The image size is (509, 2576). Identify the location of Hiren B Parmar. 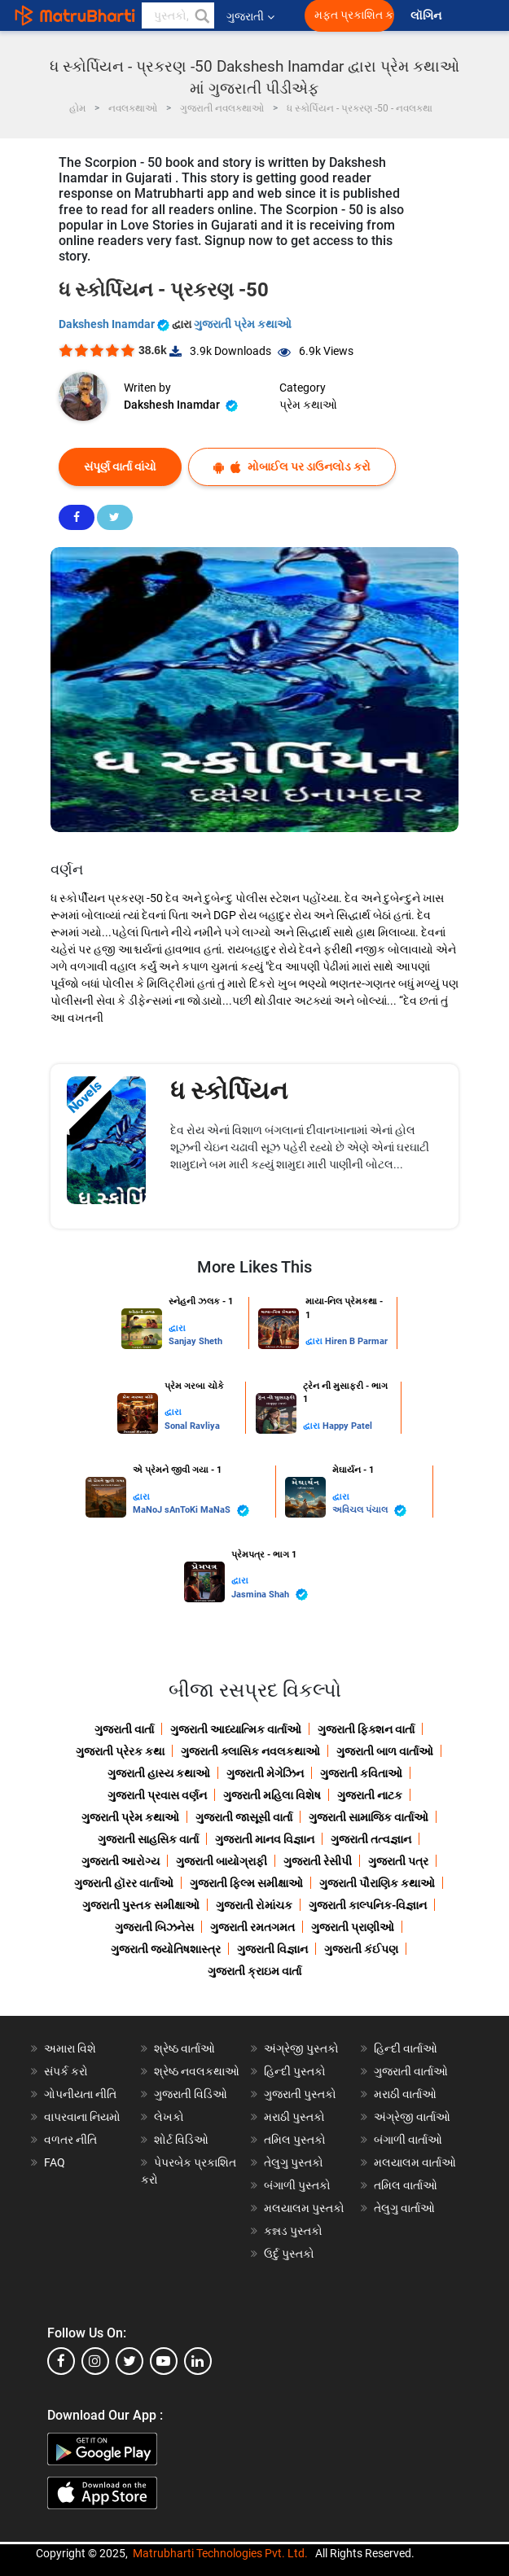
(356, 1341).